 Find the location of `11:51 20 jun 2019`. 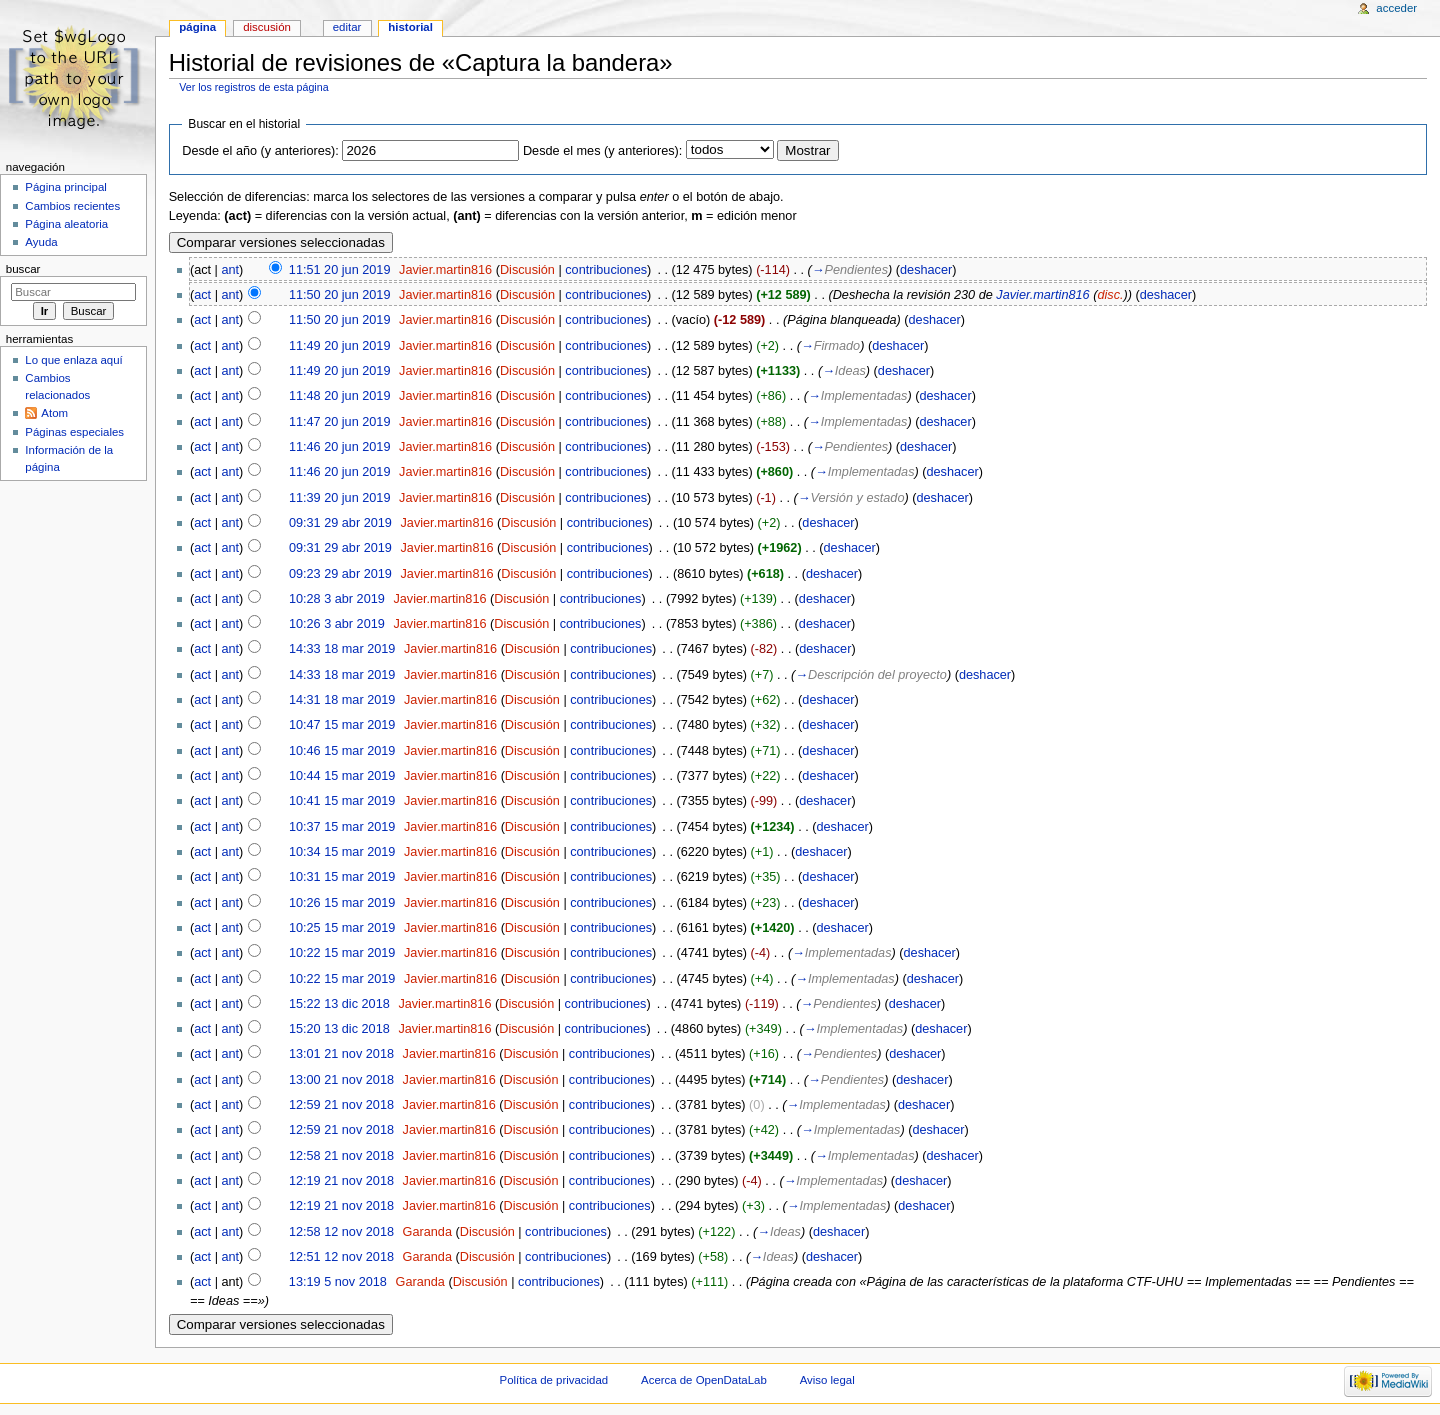

11:51 20 jun 2019 is located at coordinates (340, 270).